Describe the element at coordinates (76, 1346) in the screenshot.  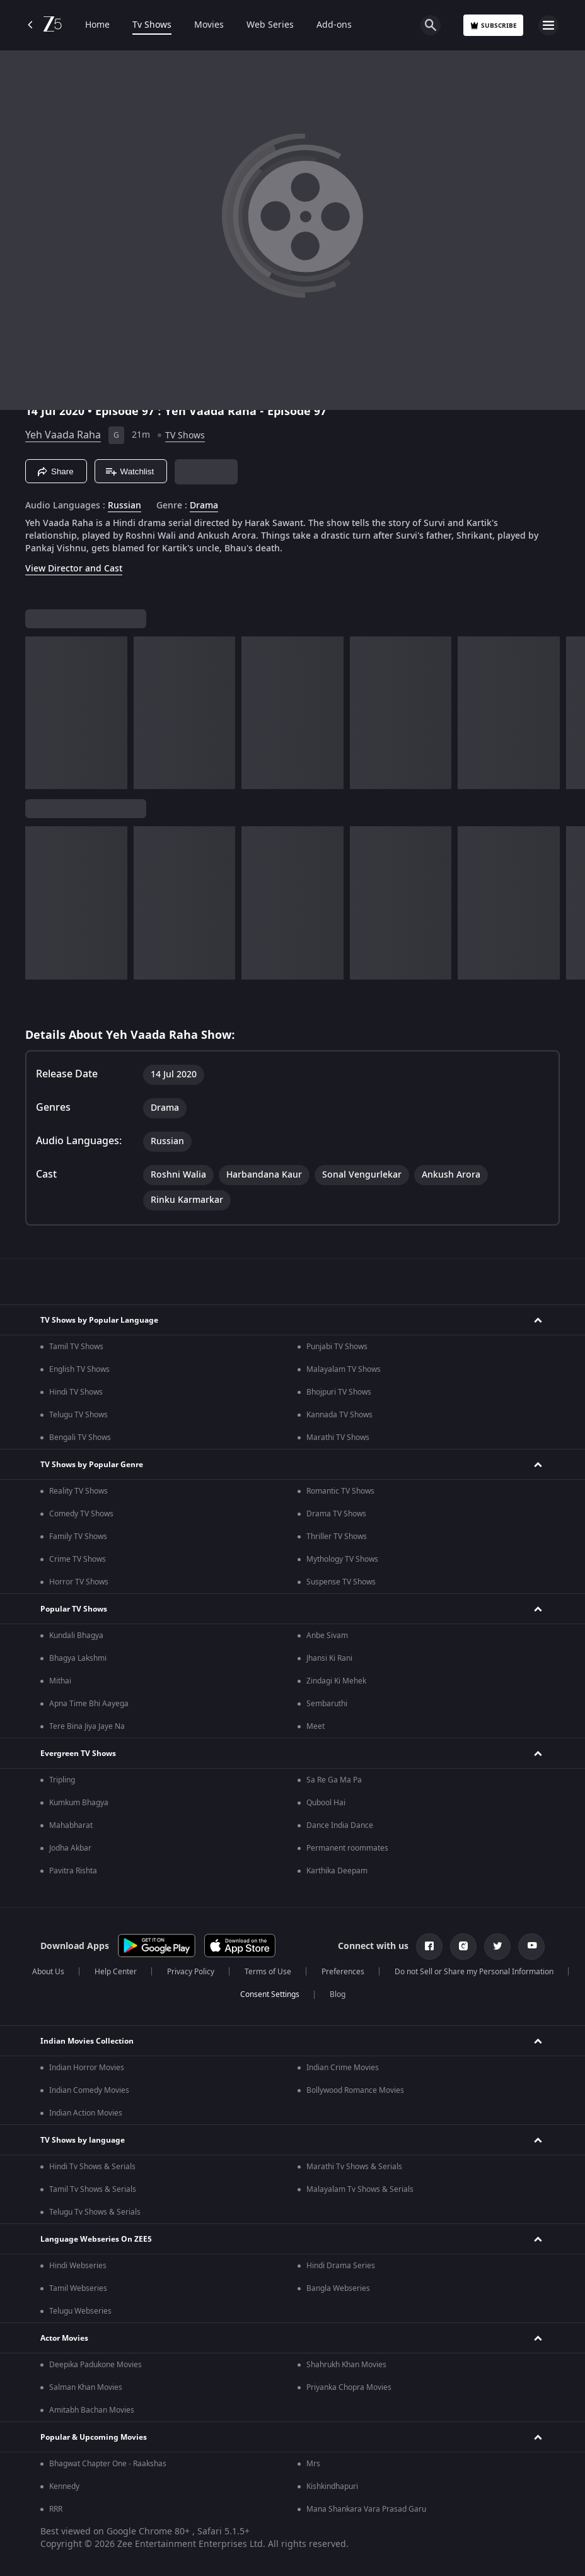
I see `Tamil TV Shows` at that location.